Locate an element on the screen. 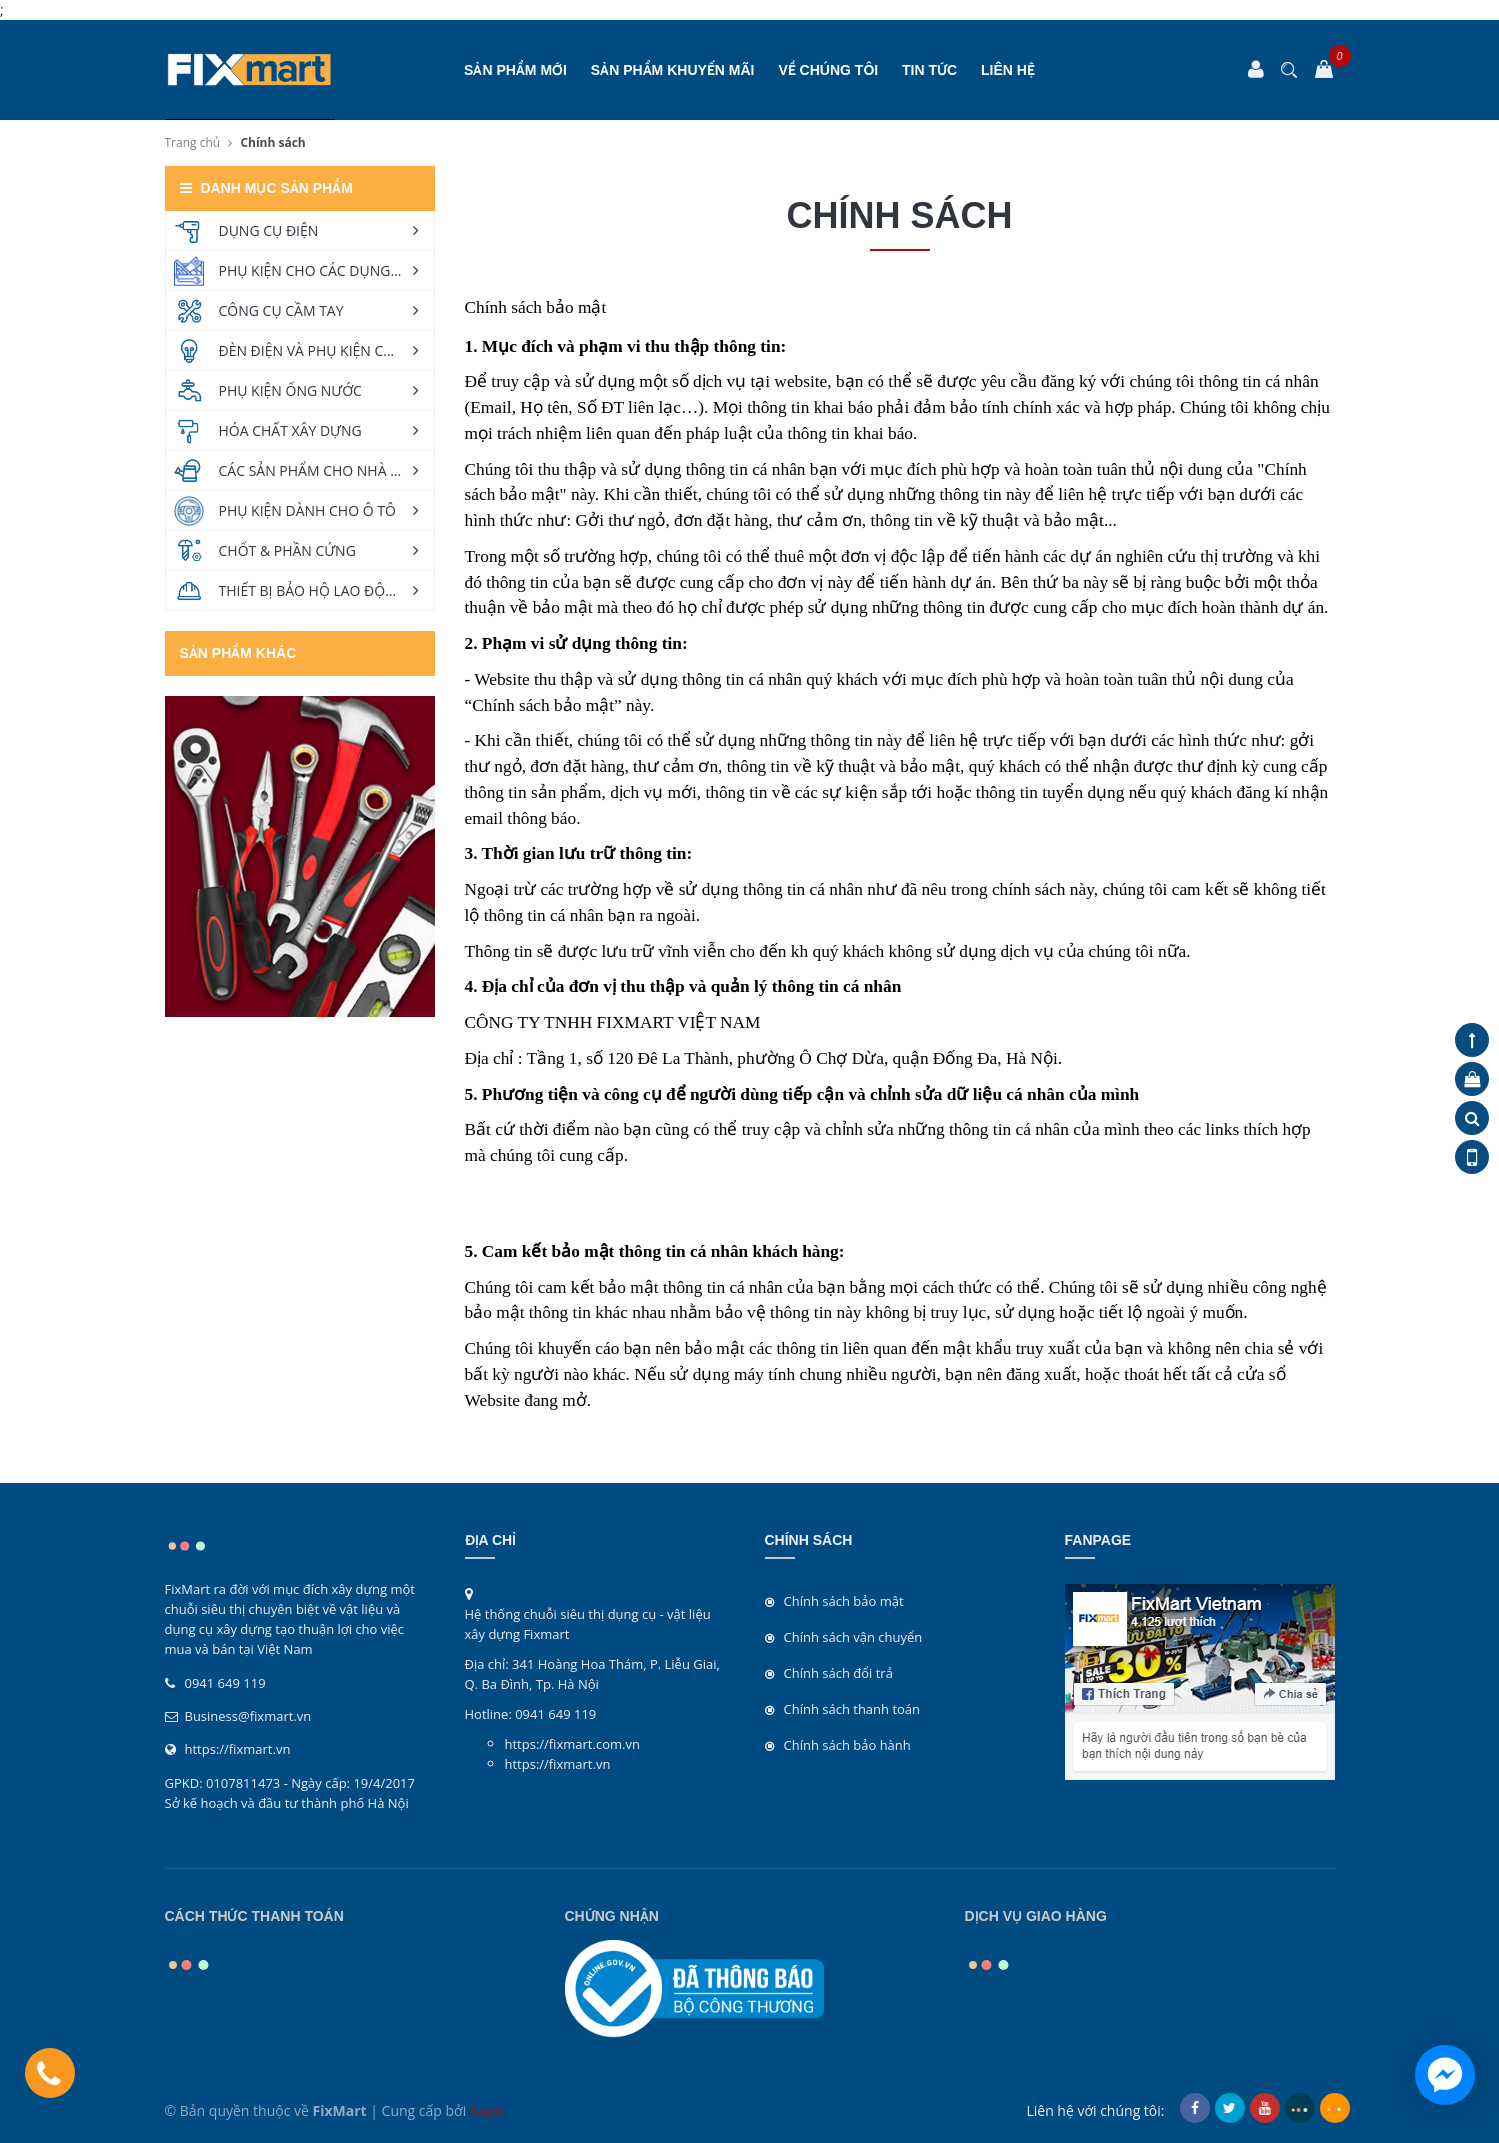 The width and height of the screenshot is (1499, 2143). THIẾT BỊ BẢO HỘ LAO ĐỘNG is located at coordinates (312, 590).